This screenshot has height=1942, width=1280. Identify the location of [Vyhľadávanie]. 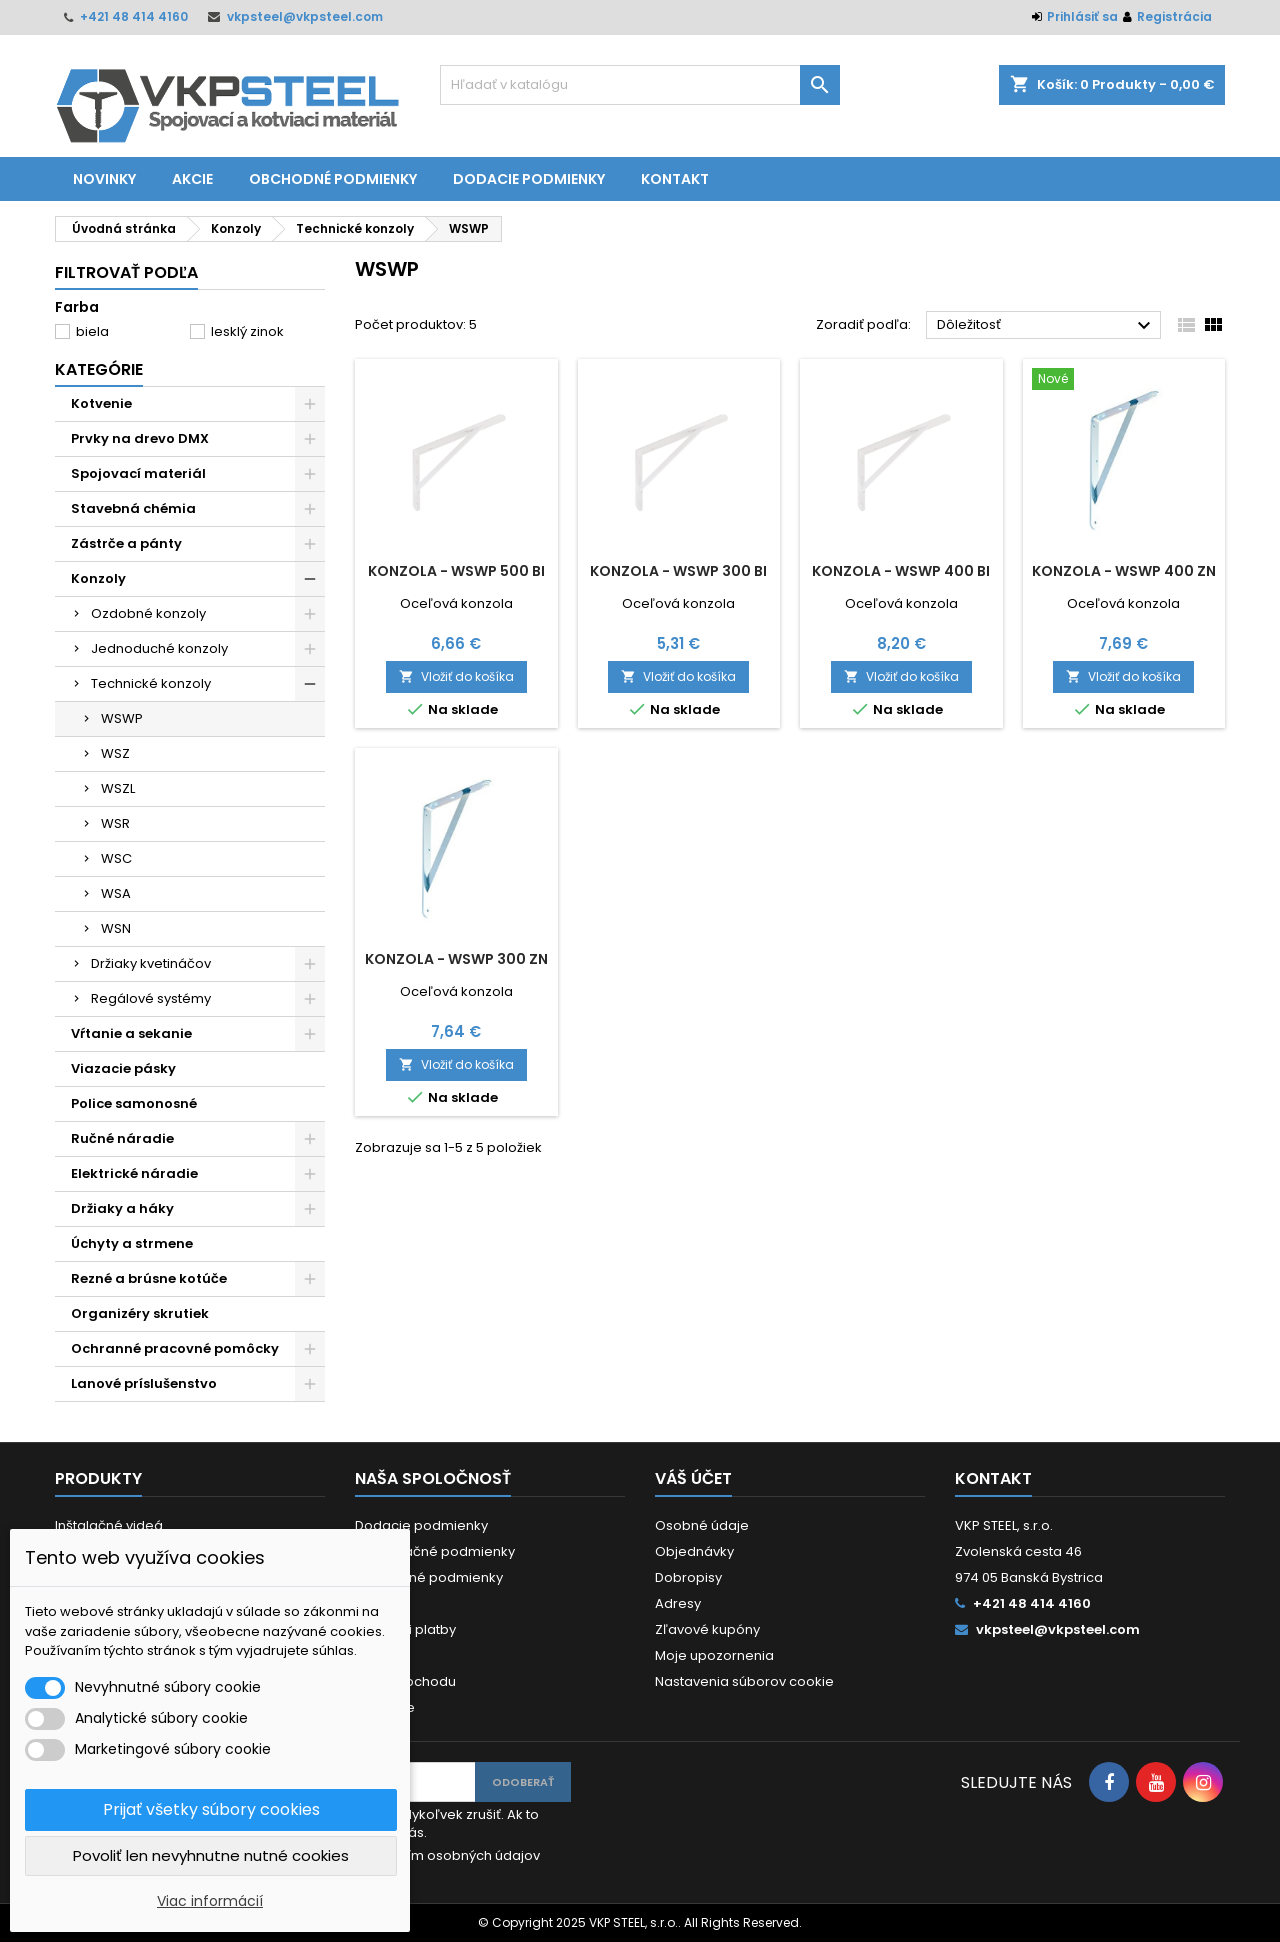
(640, 85).